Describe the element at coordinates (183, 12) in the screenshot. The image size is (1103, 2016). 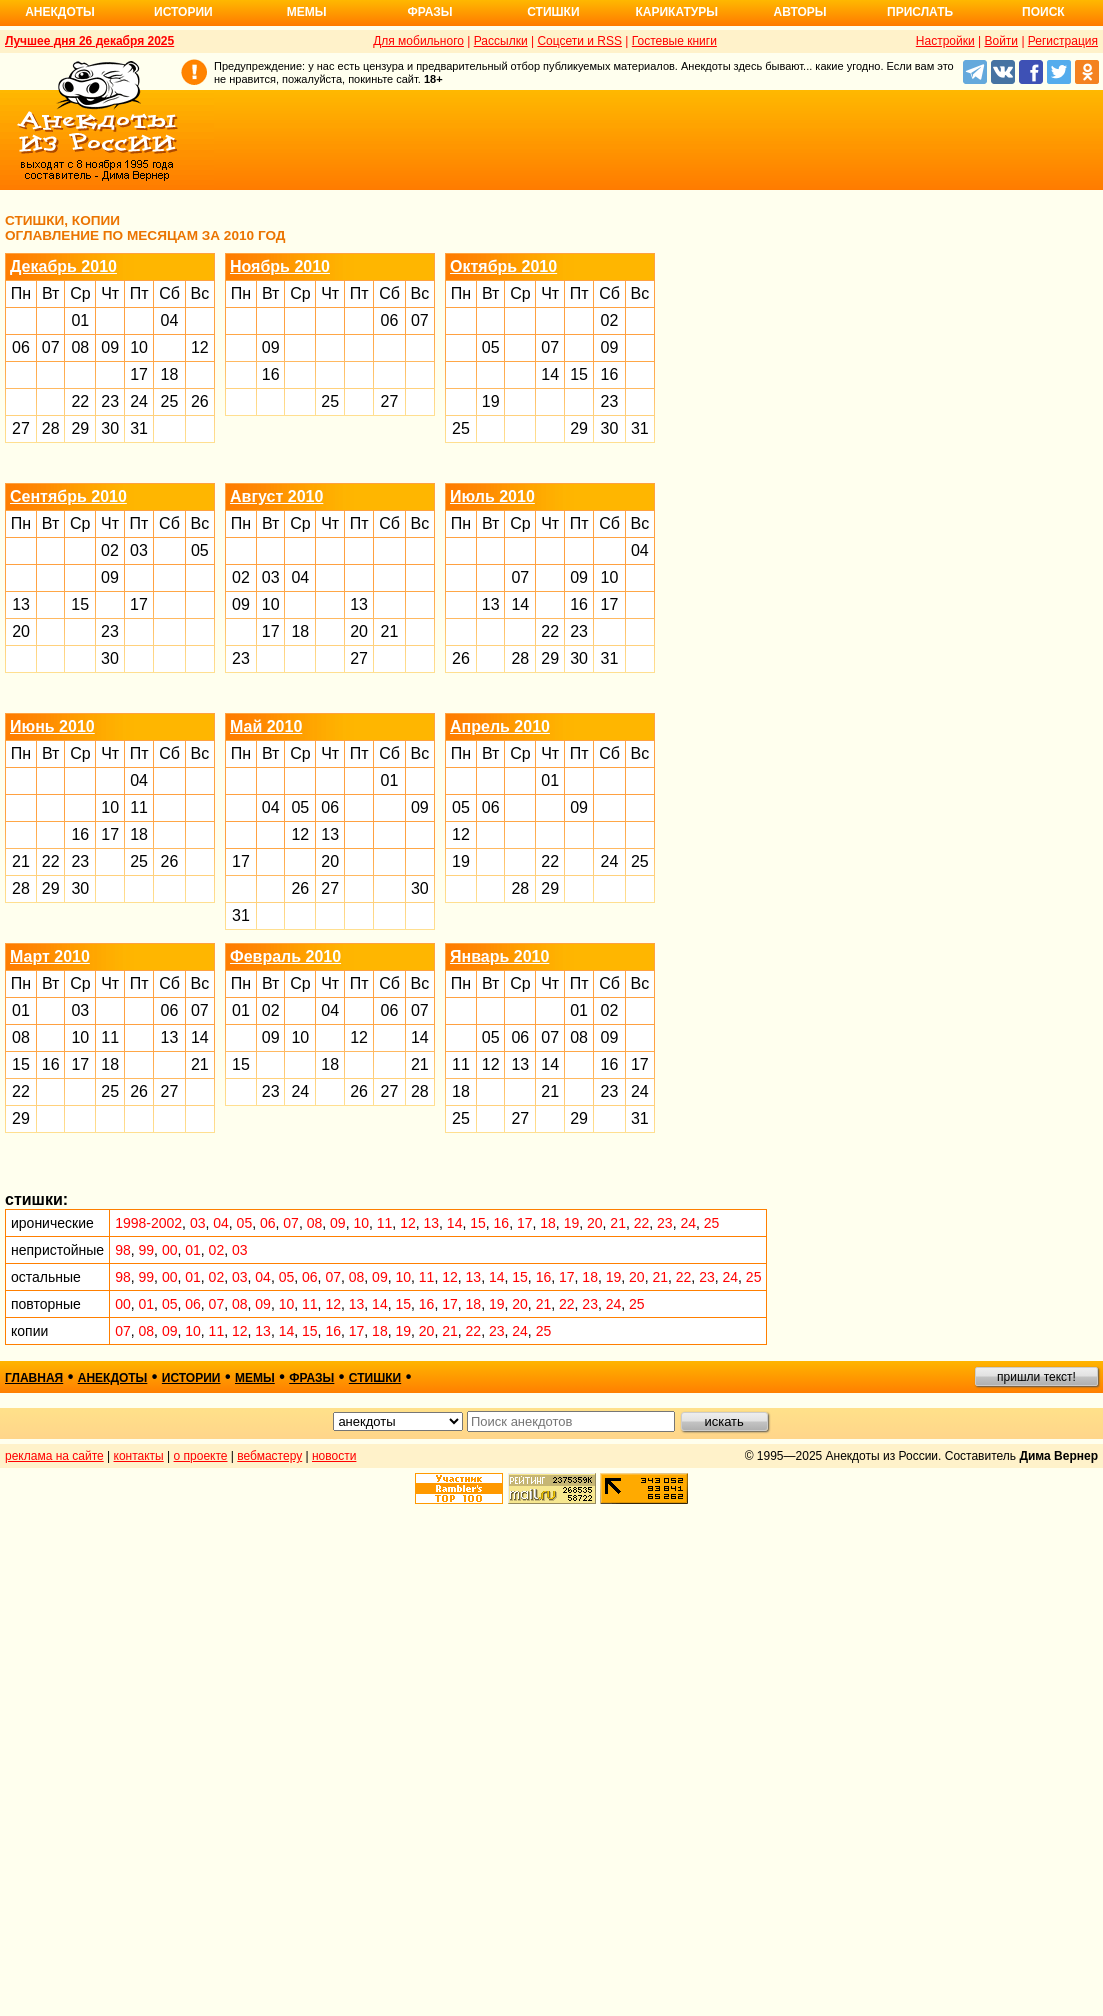
I see `Истории` at that location.